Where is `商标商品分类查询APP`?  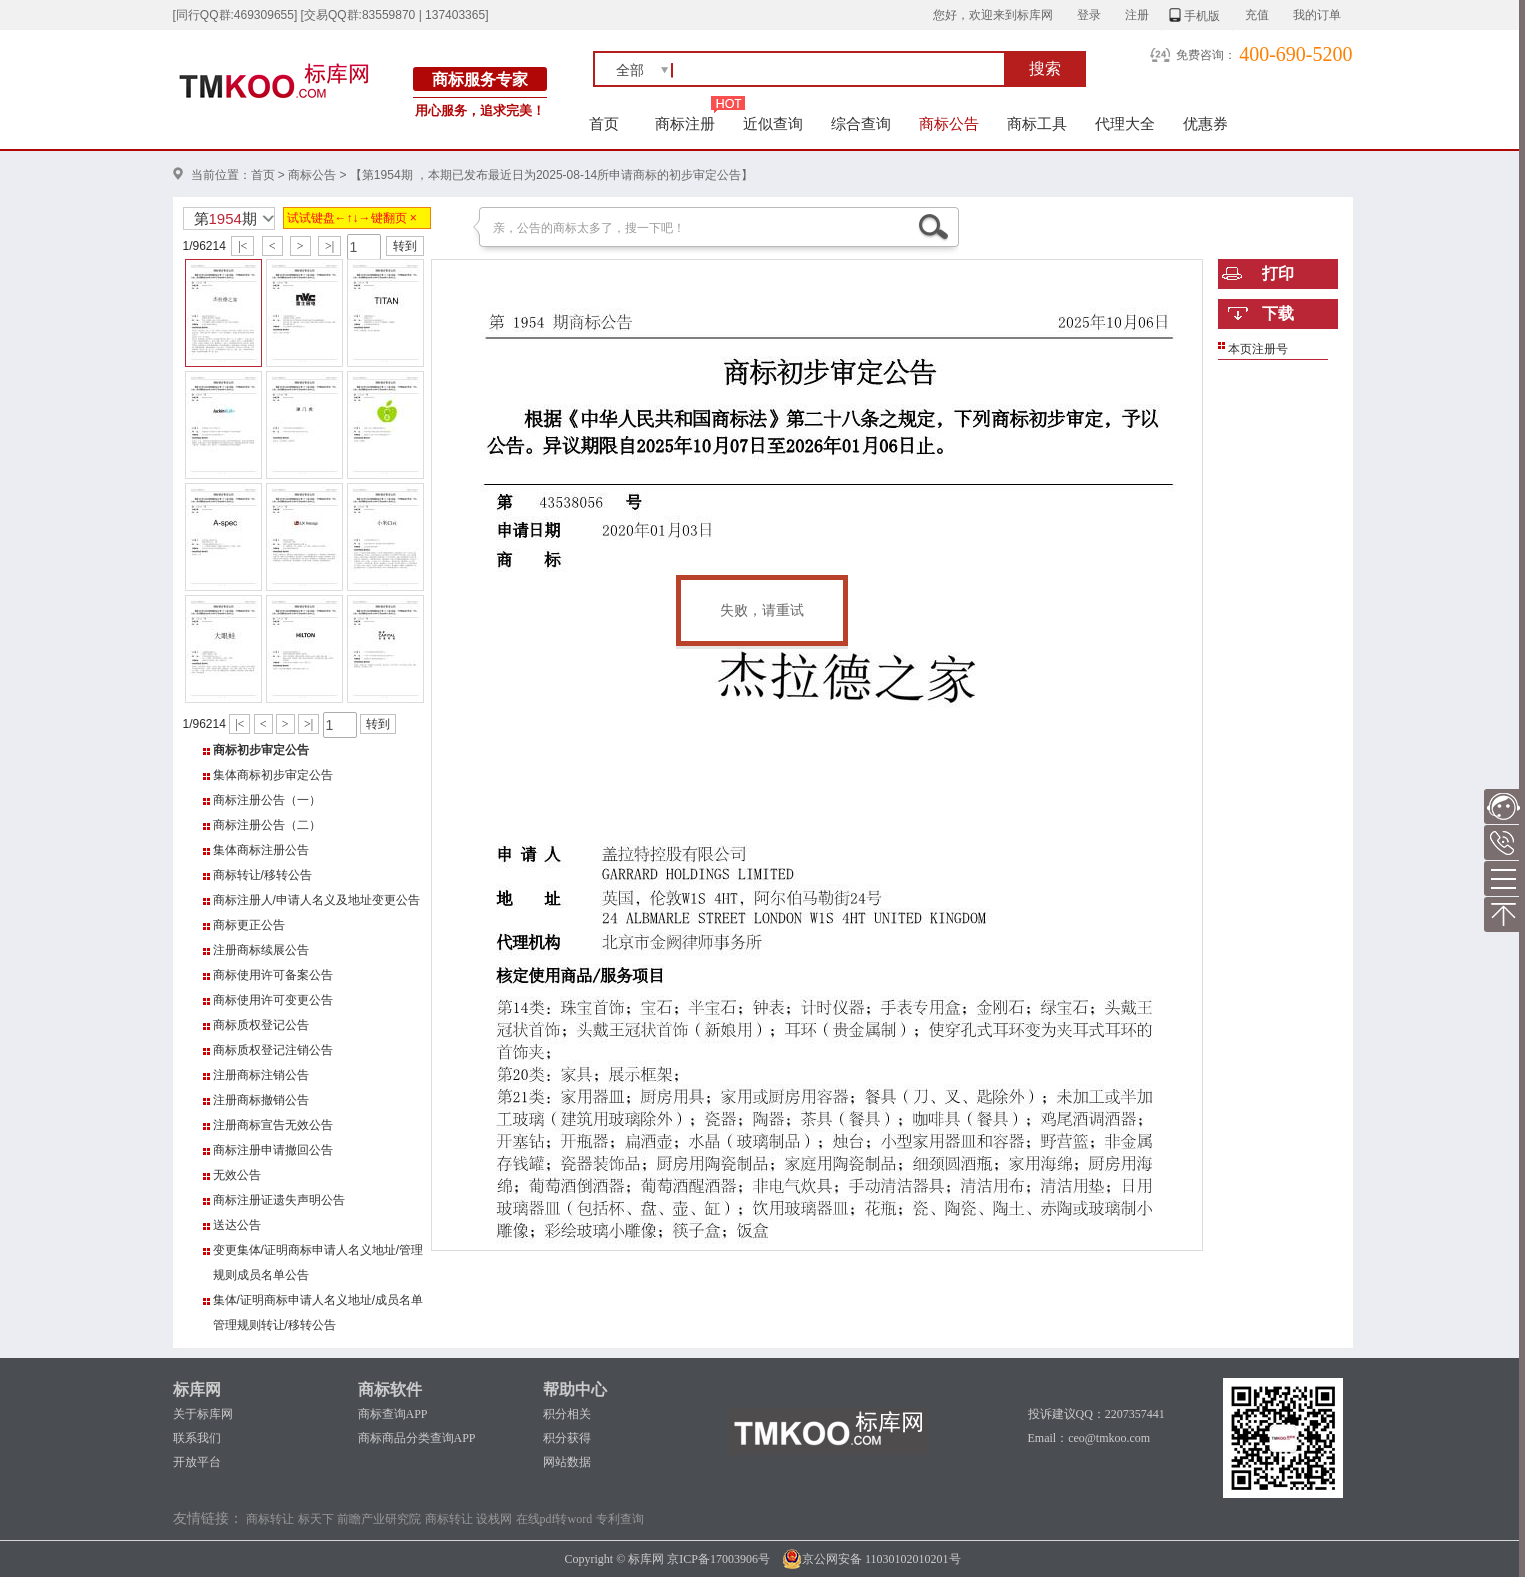 商标商品分类查询APP is located at coordinates (417, 1438).